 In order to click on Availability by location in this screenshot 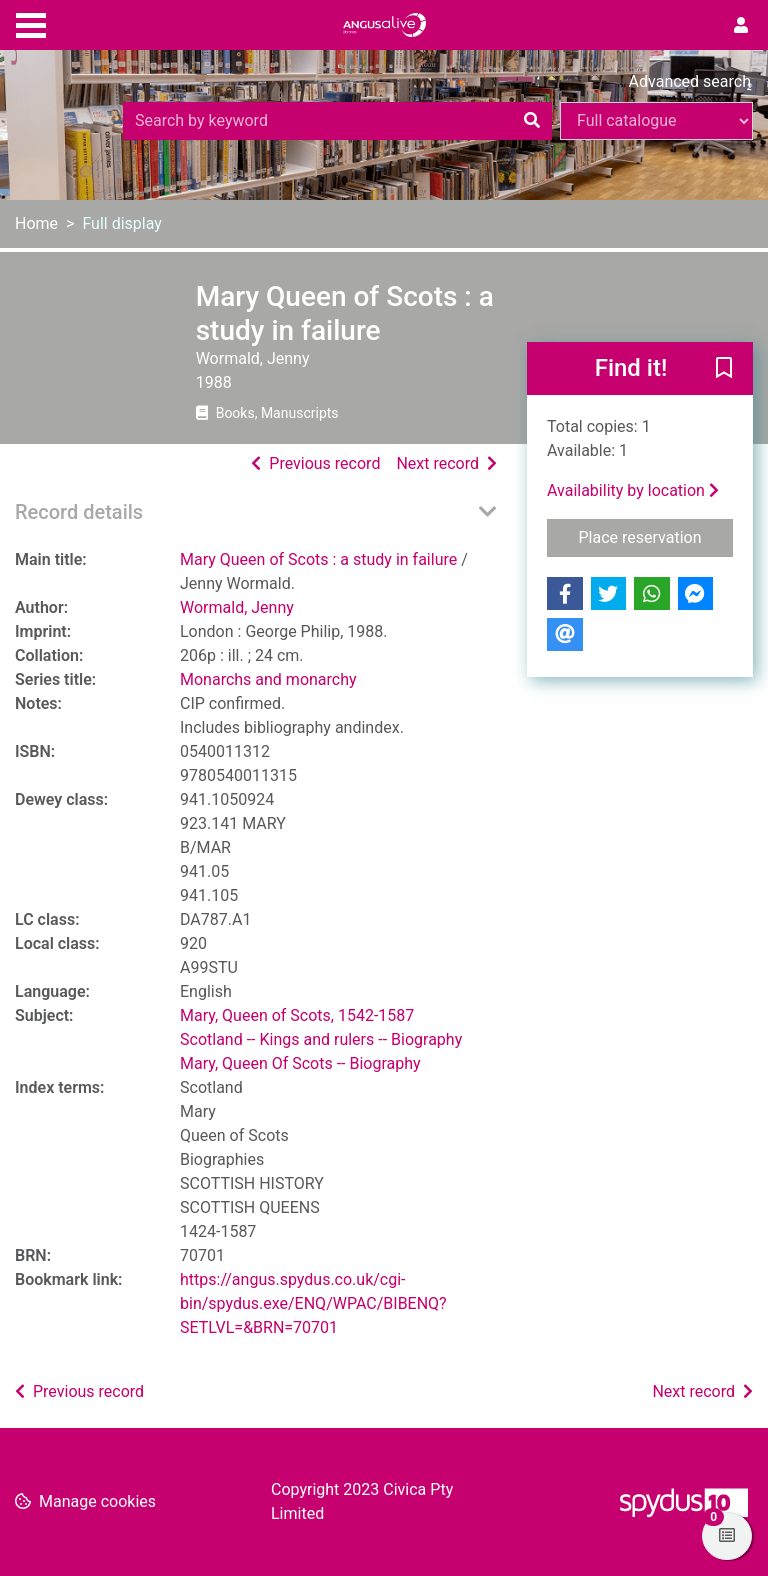, I will do `click(633, 490)`.